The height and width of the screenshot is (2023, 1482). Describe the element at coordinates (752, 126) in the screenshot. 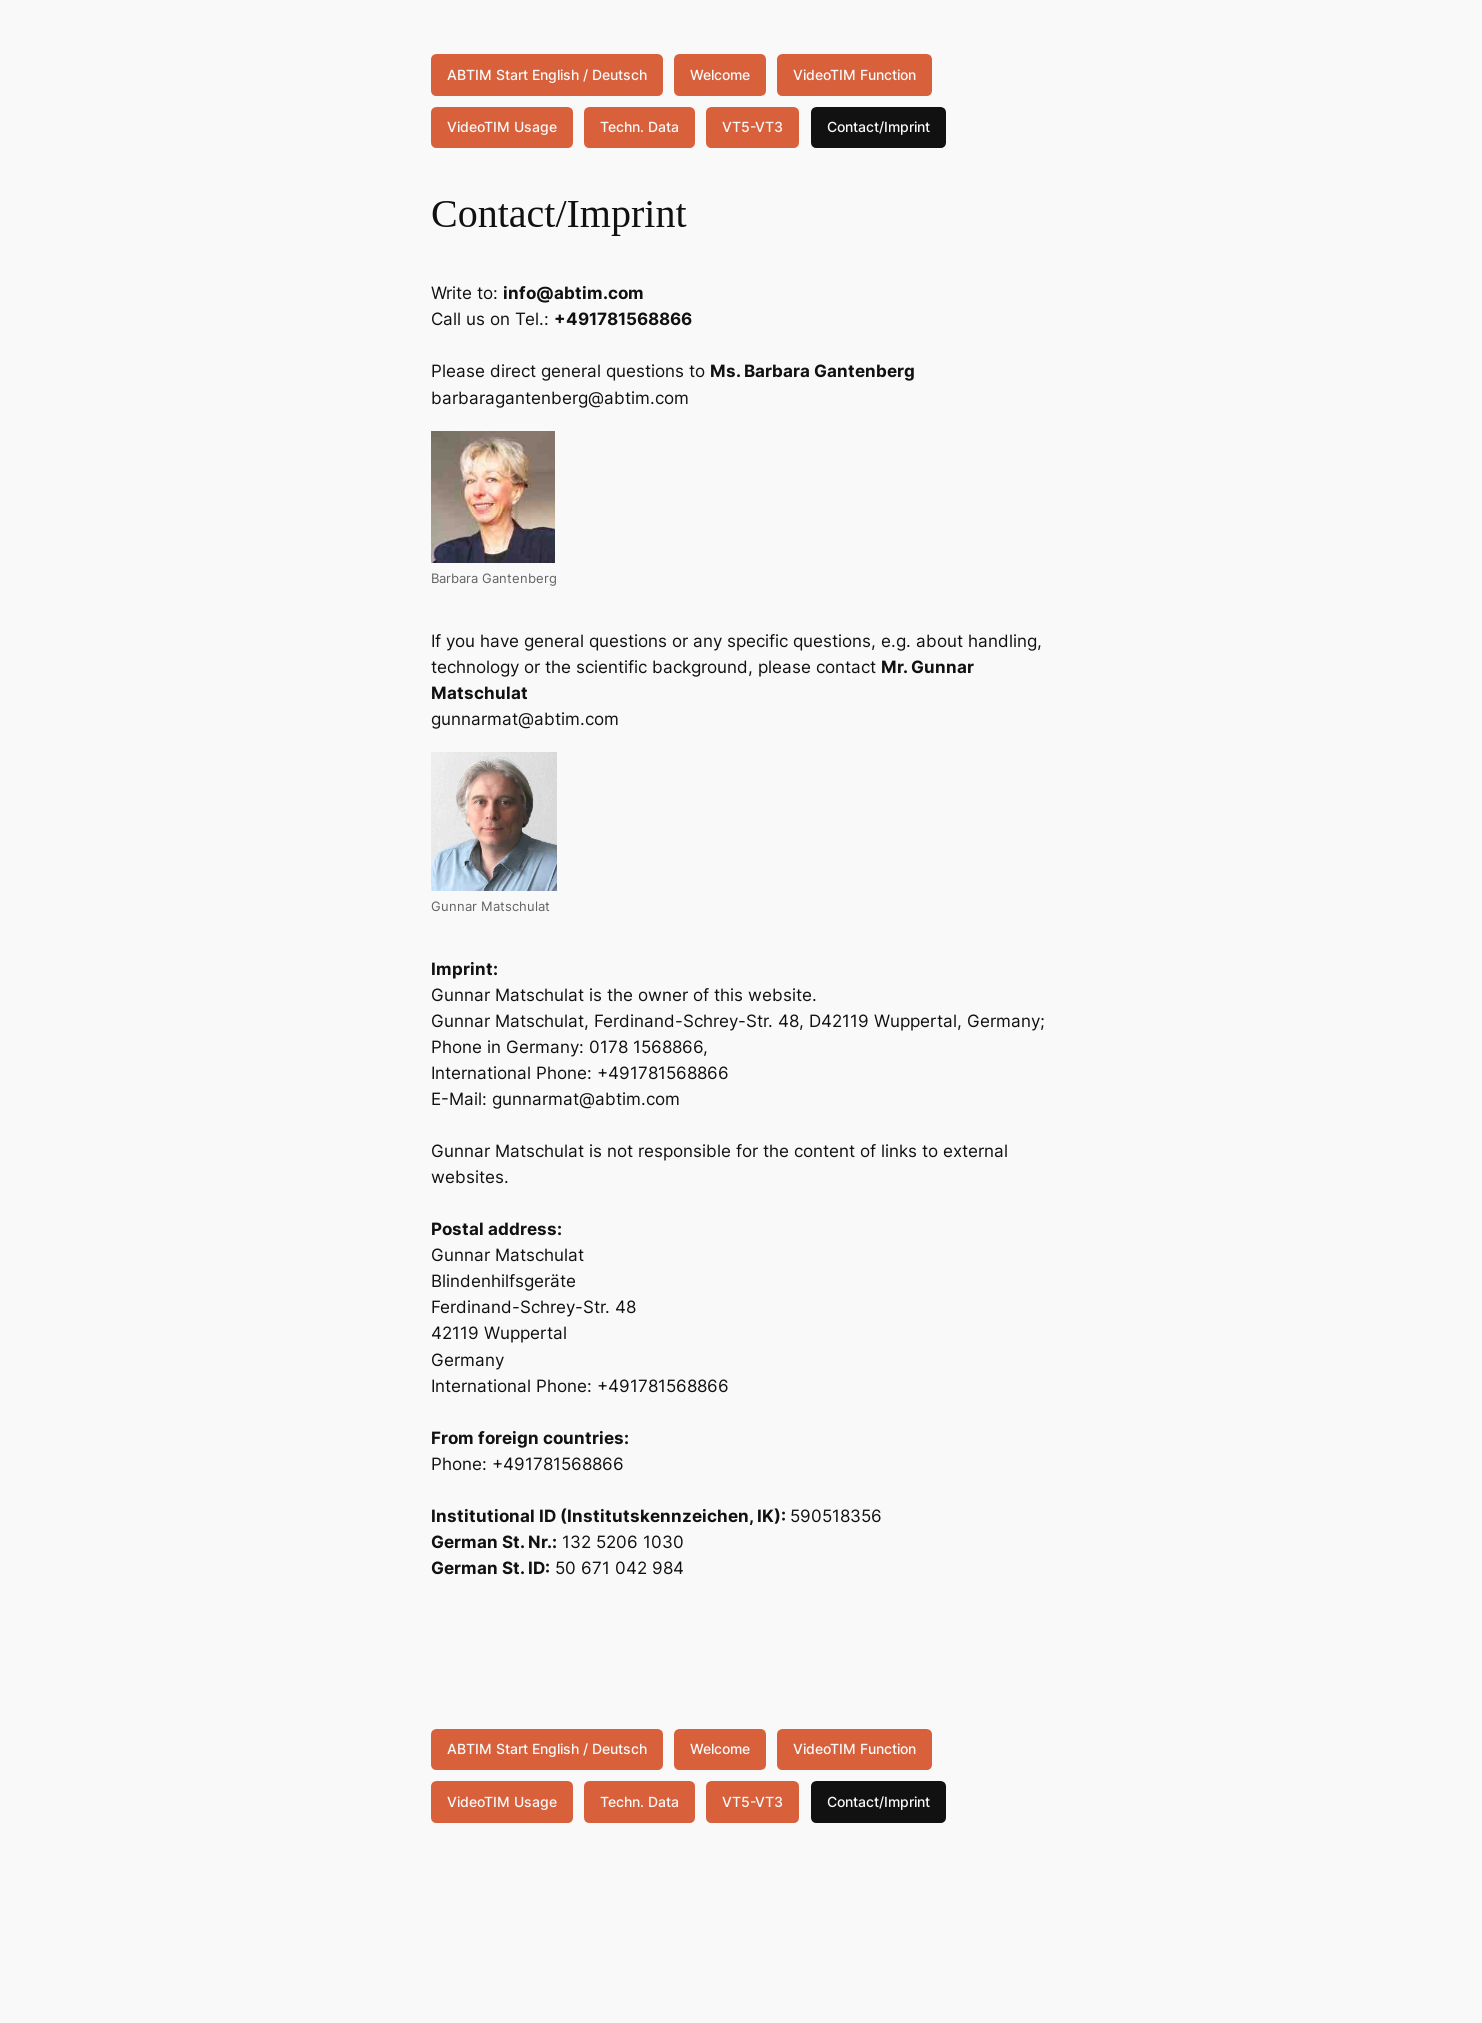

I see `VT5-VT3` at that location.